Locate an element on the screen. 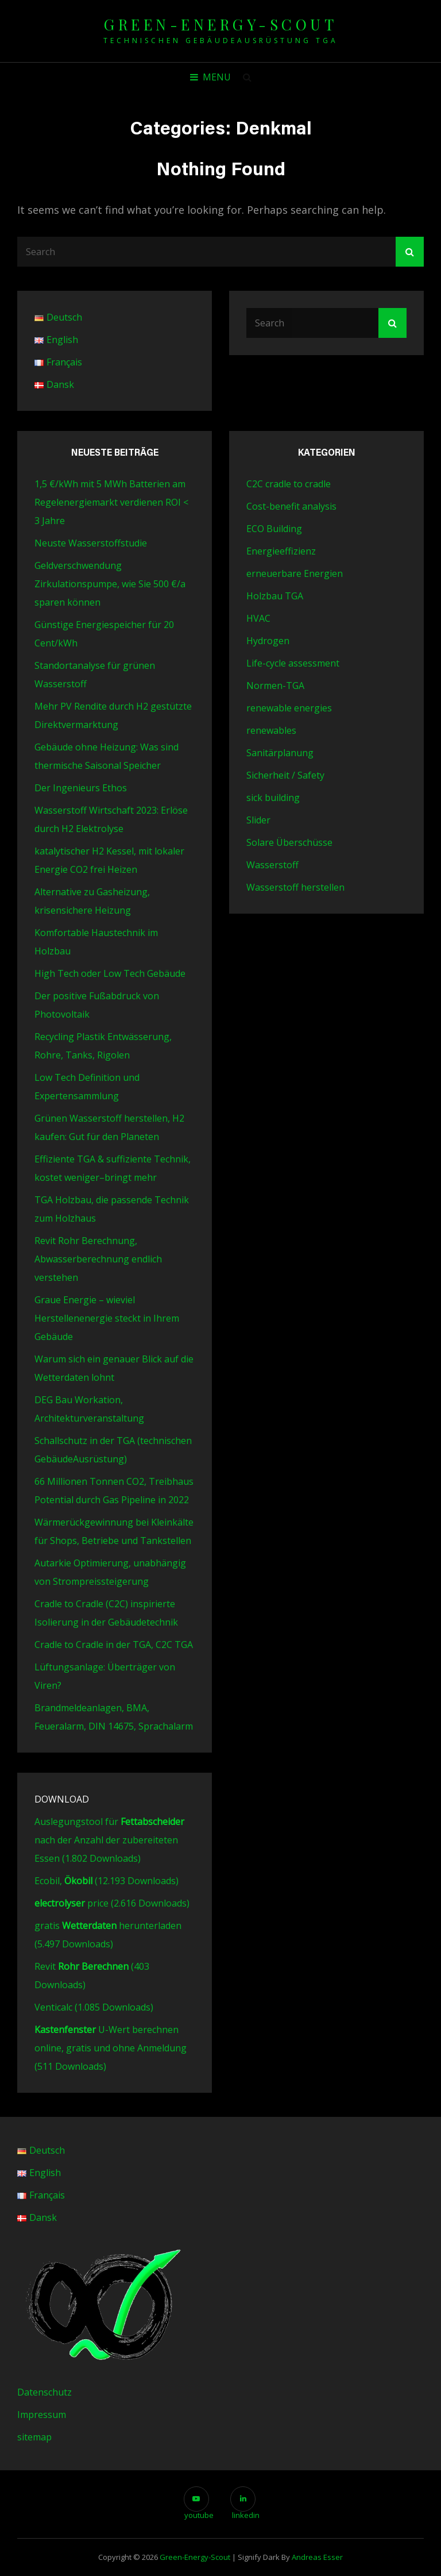 This screenshot has height=2576, width=441. U-Wert berechnen online, gratis und ohne Anmeldung (511 Downloads) is located at coordinates (110, 2048).